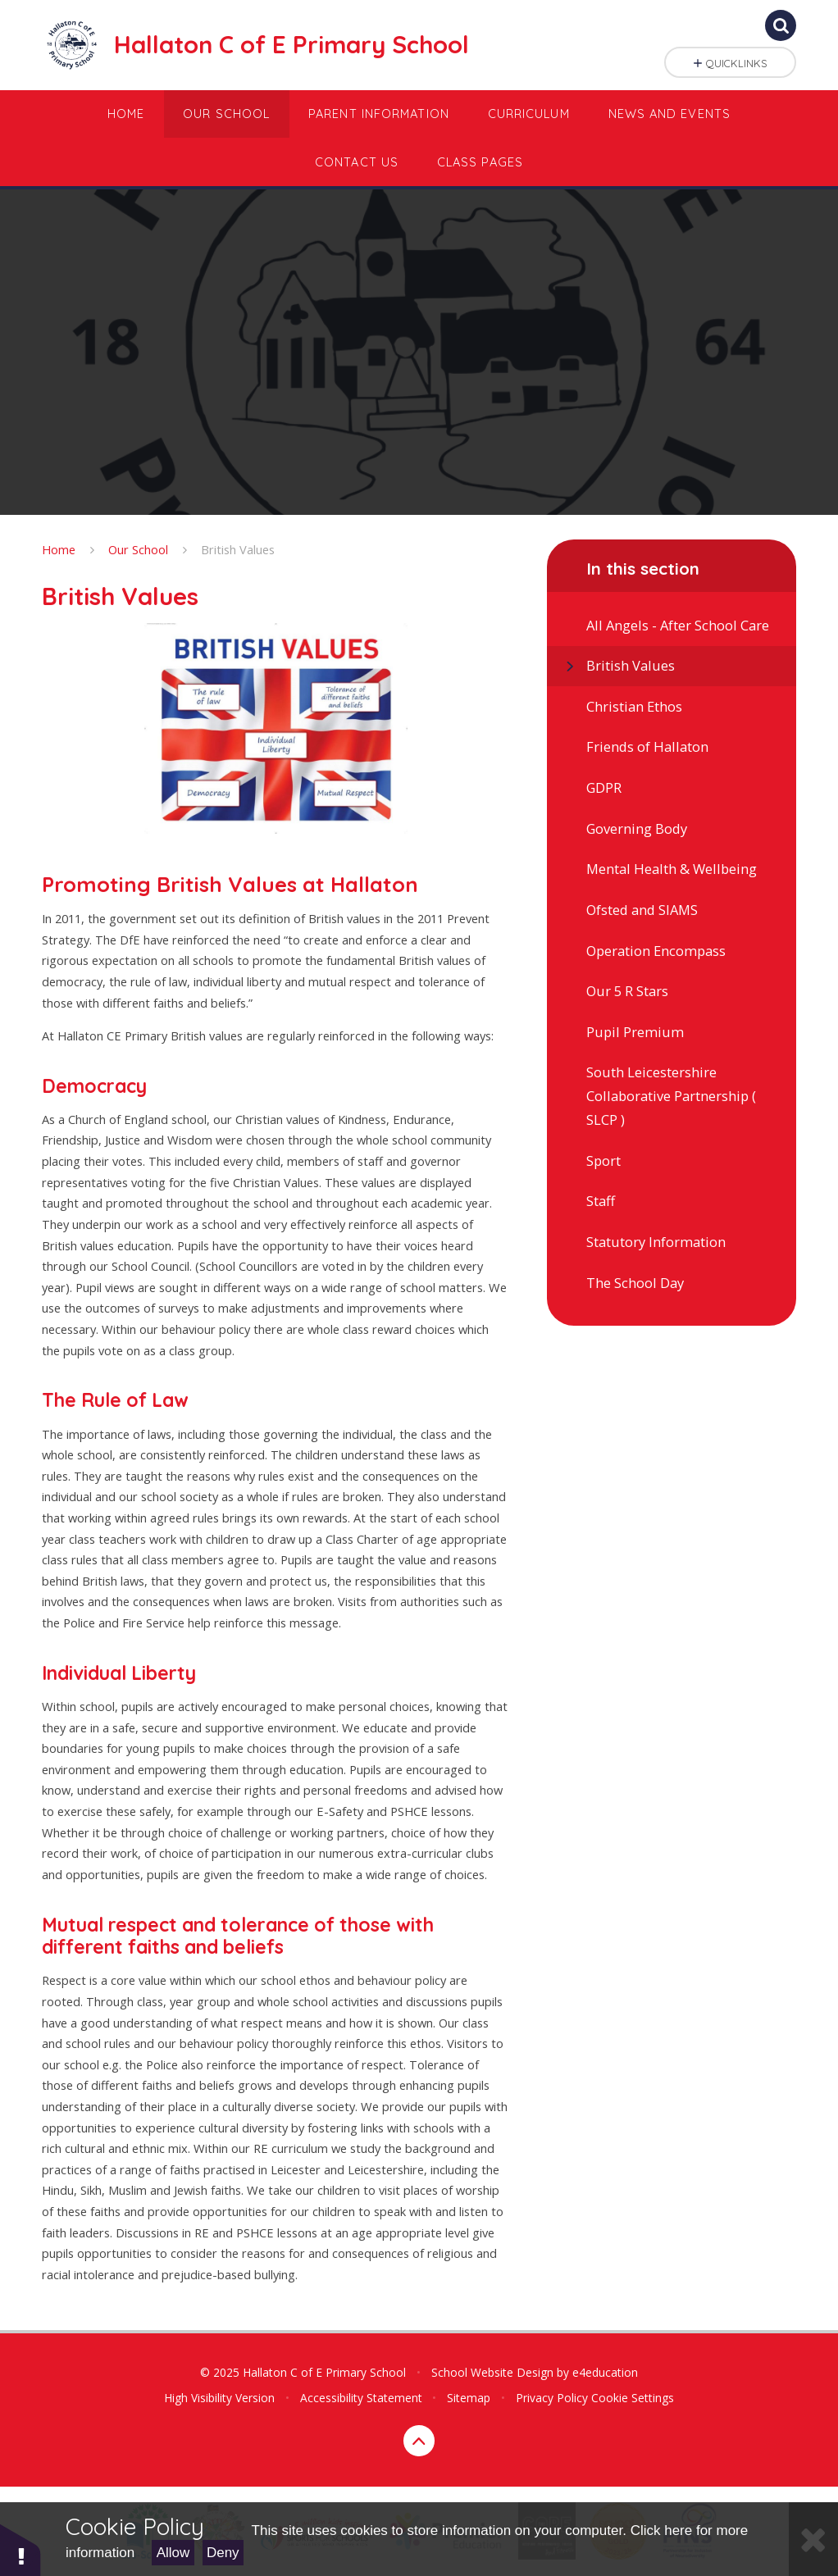 The image size is (838, 2576). Describe the element at coordinates (58, 549) in the screenshot. I see `Home` at that location.